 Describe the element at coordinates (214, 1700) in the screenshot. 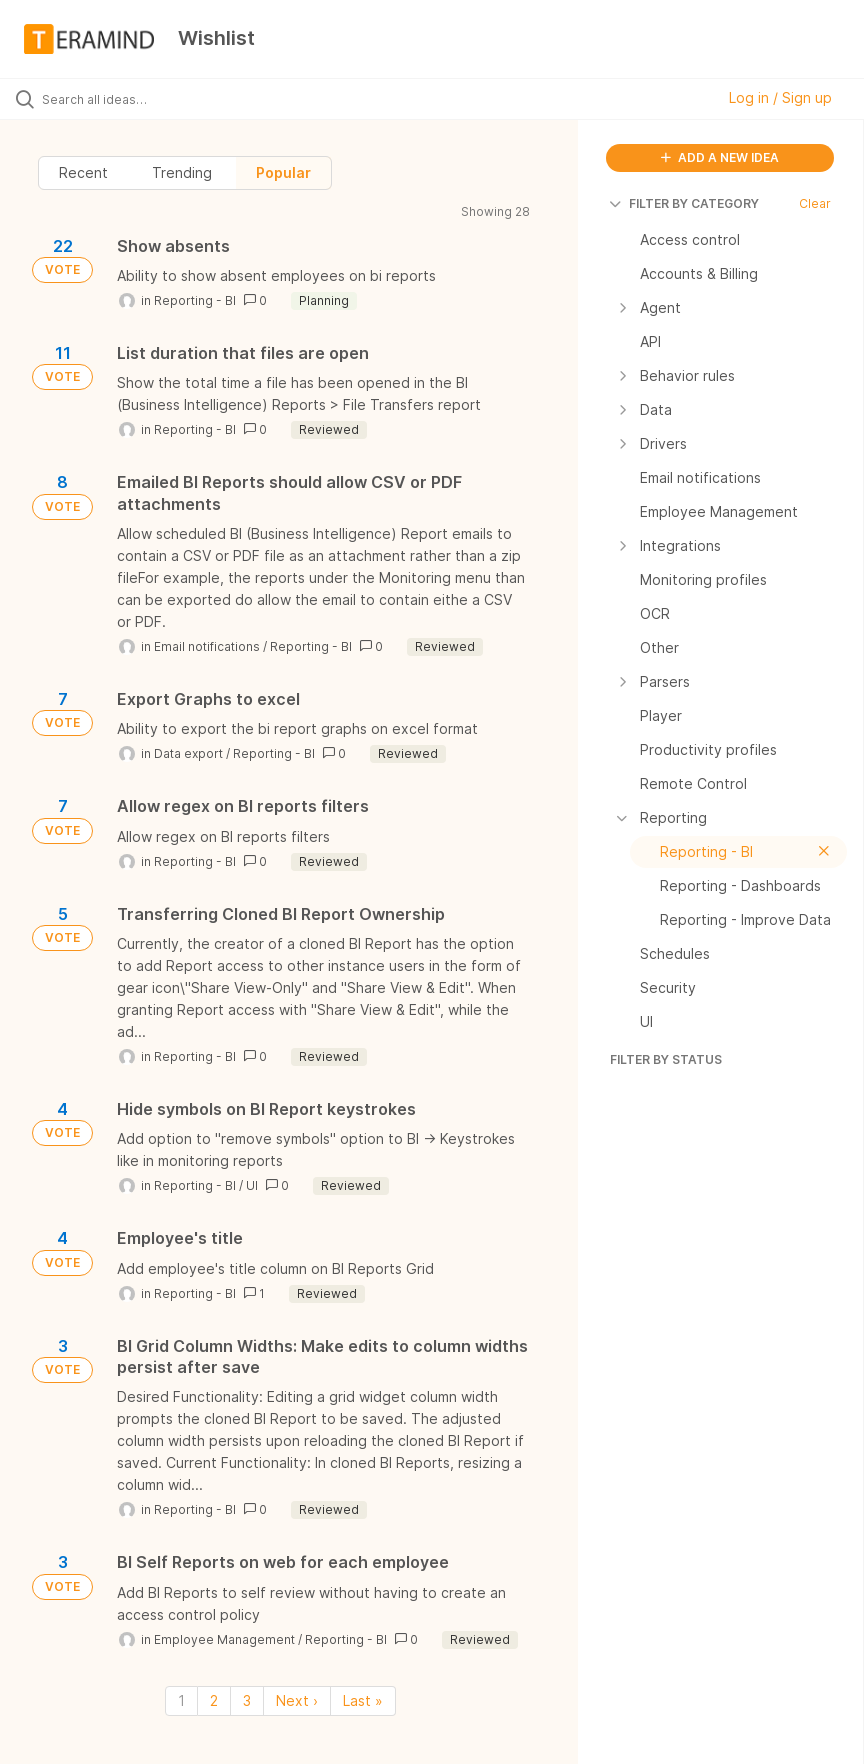

I see `2 [Page 2]` at that location.